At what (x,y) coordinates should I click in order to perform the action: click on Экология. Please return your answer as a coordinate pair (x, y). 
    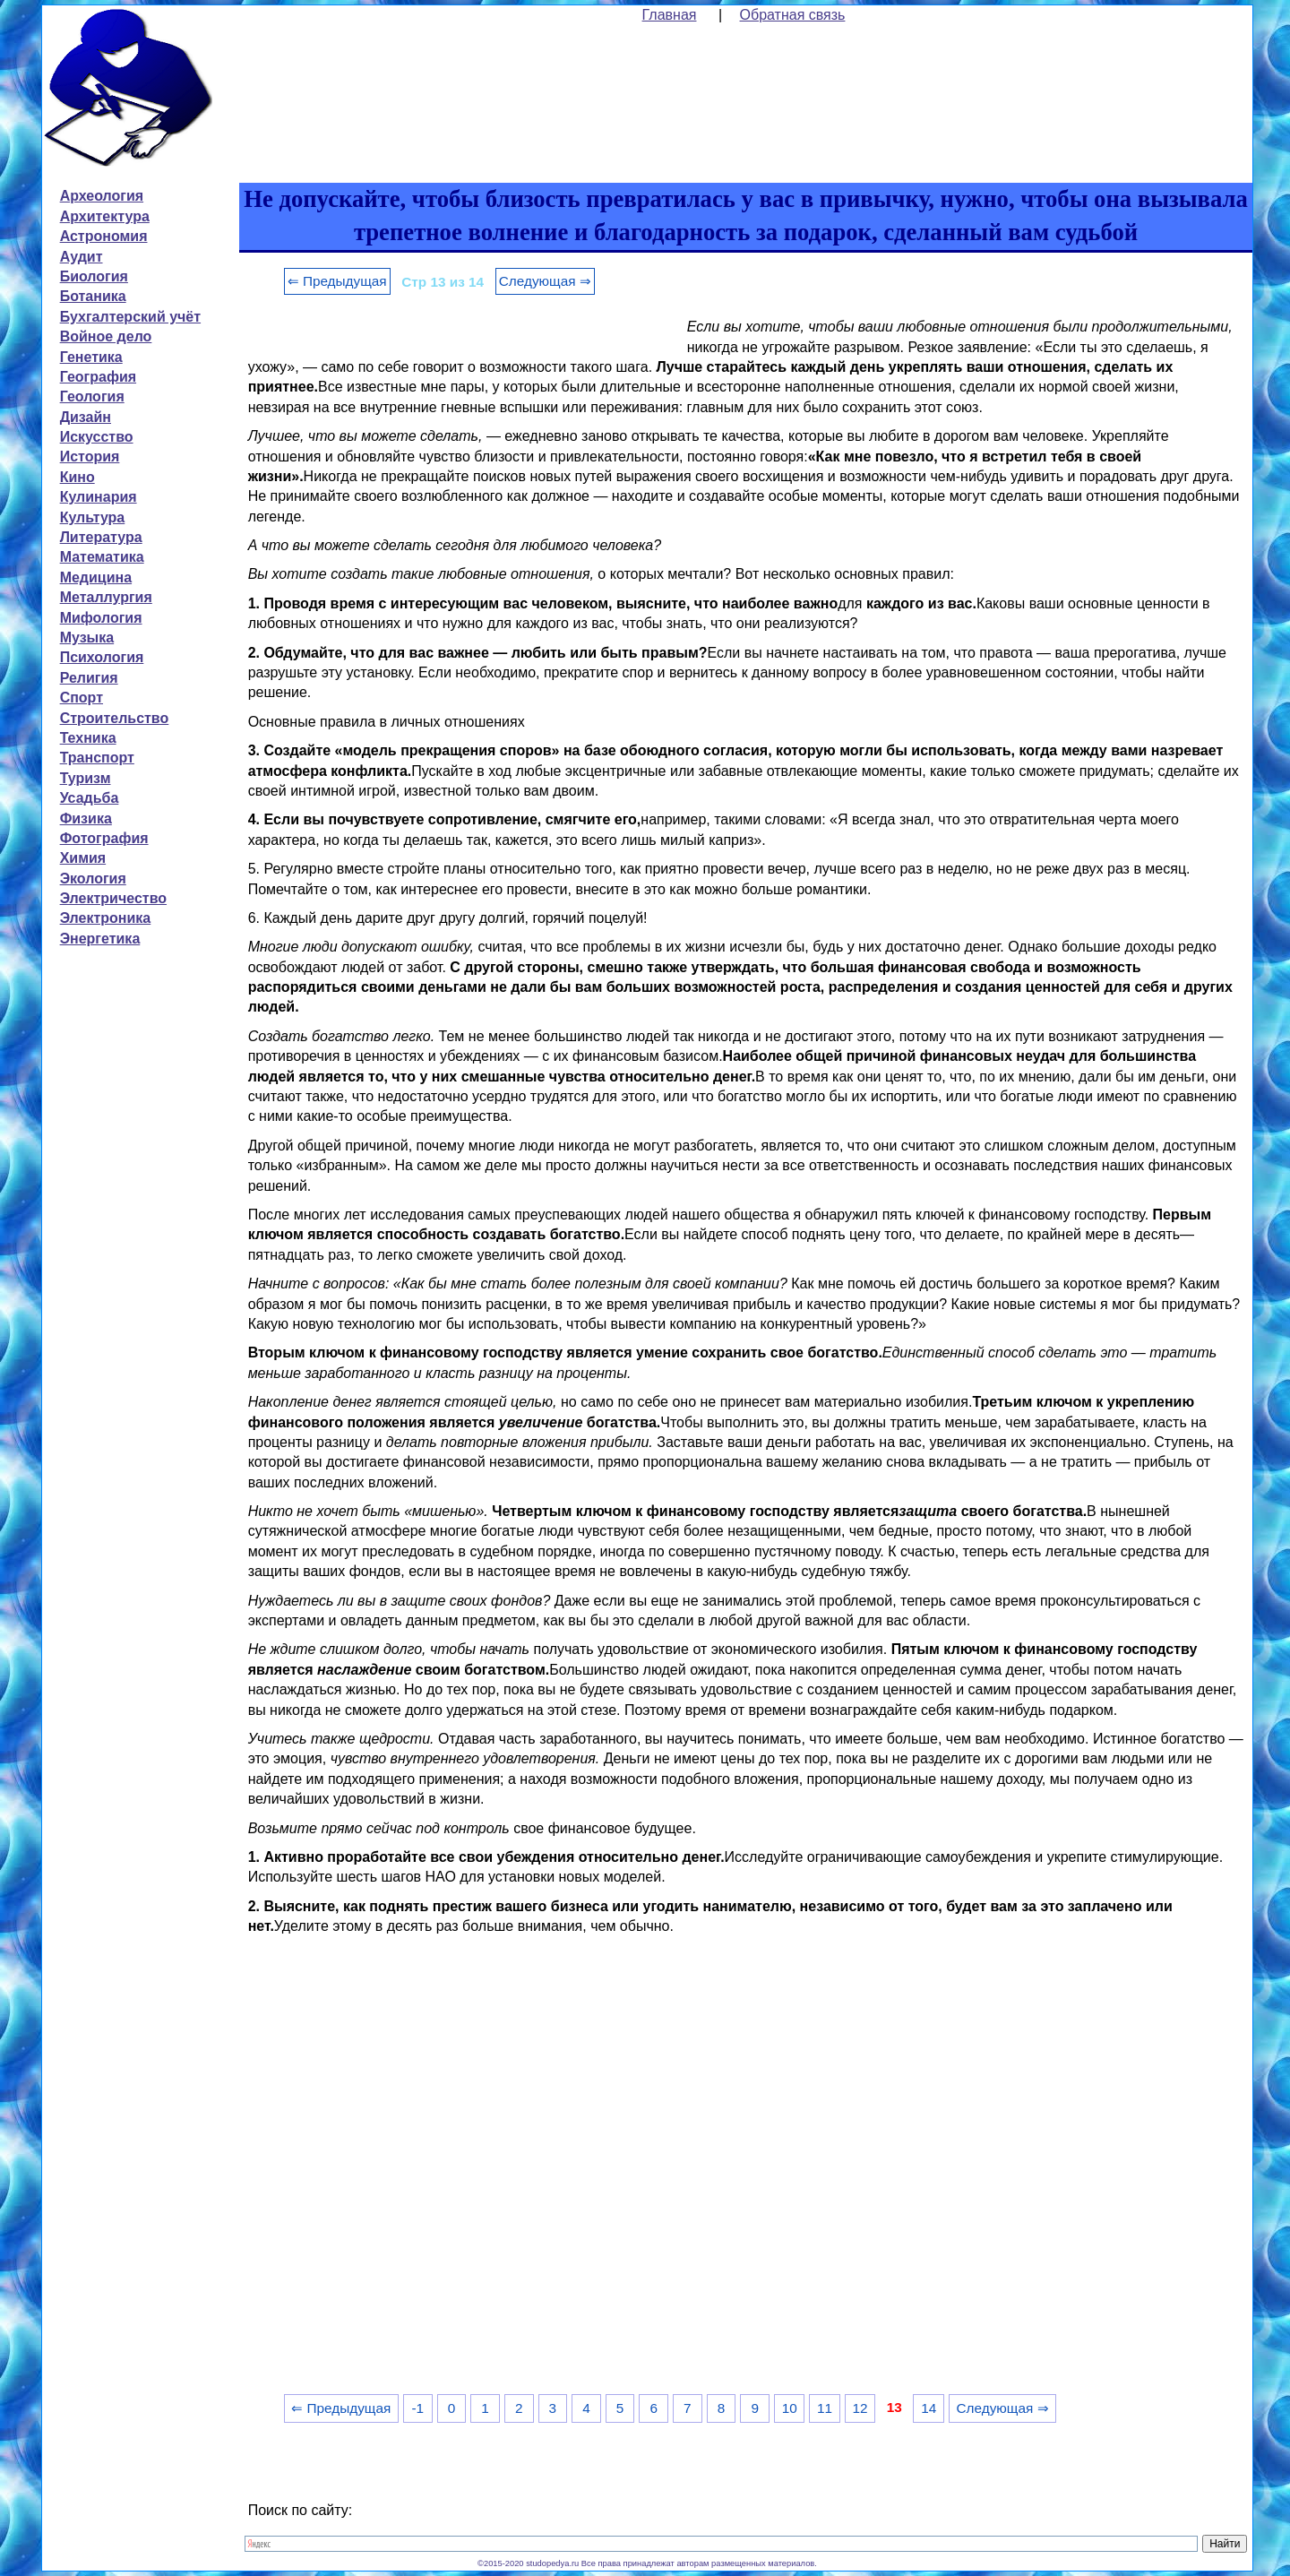
    Looking at the image, I should click on (93, 878).